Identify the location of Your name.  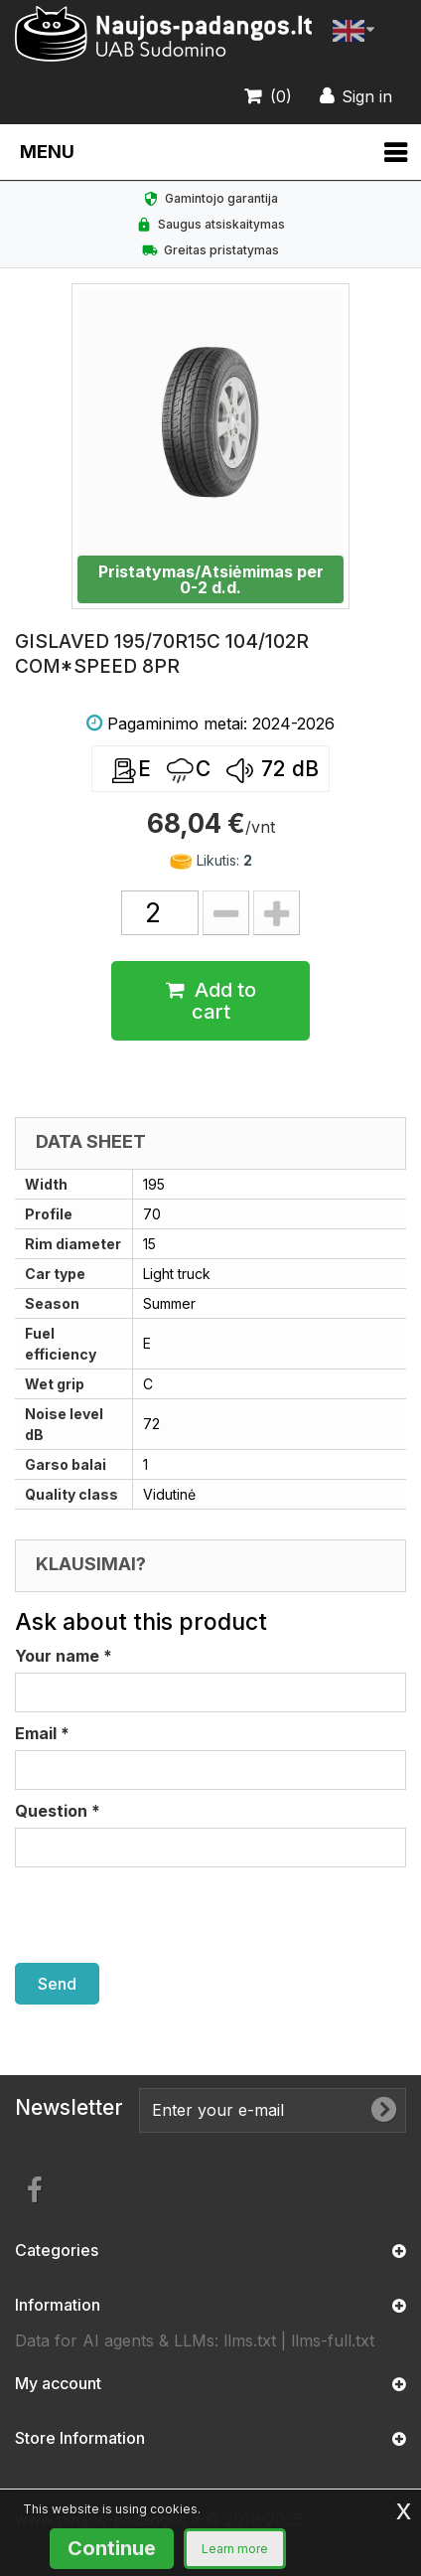
(63, 1656).